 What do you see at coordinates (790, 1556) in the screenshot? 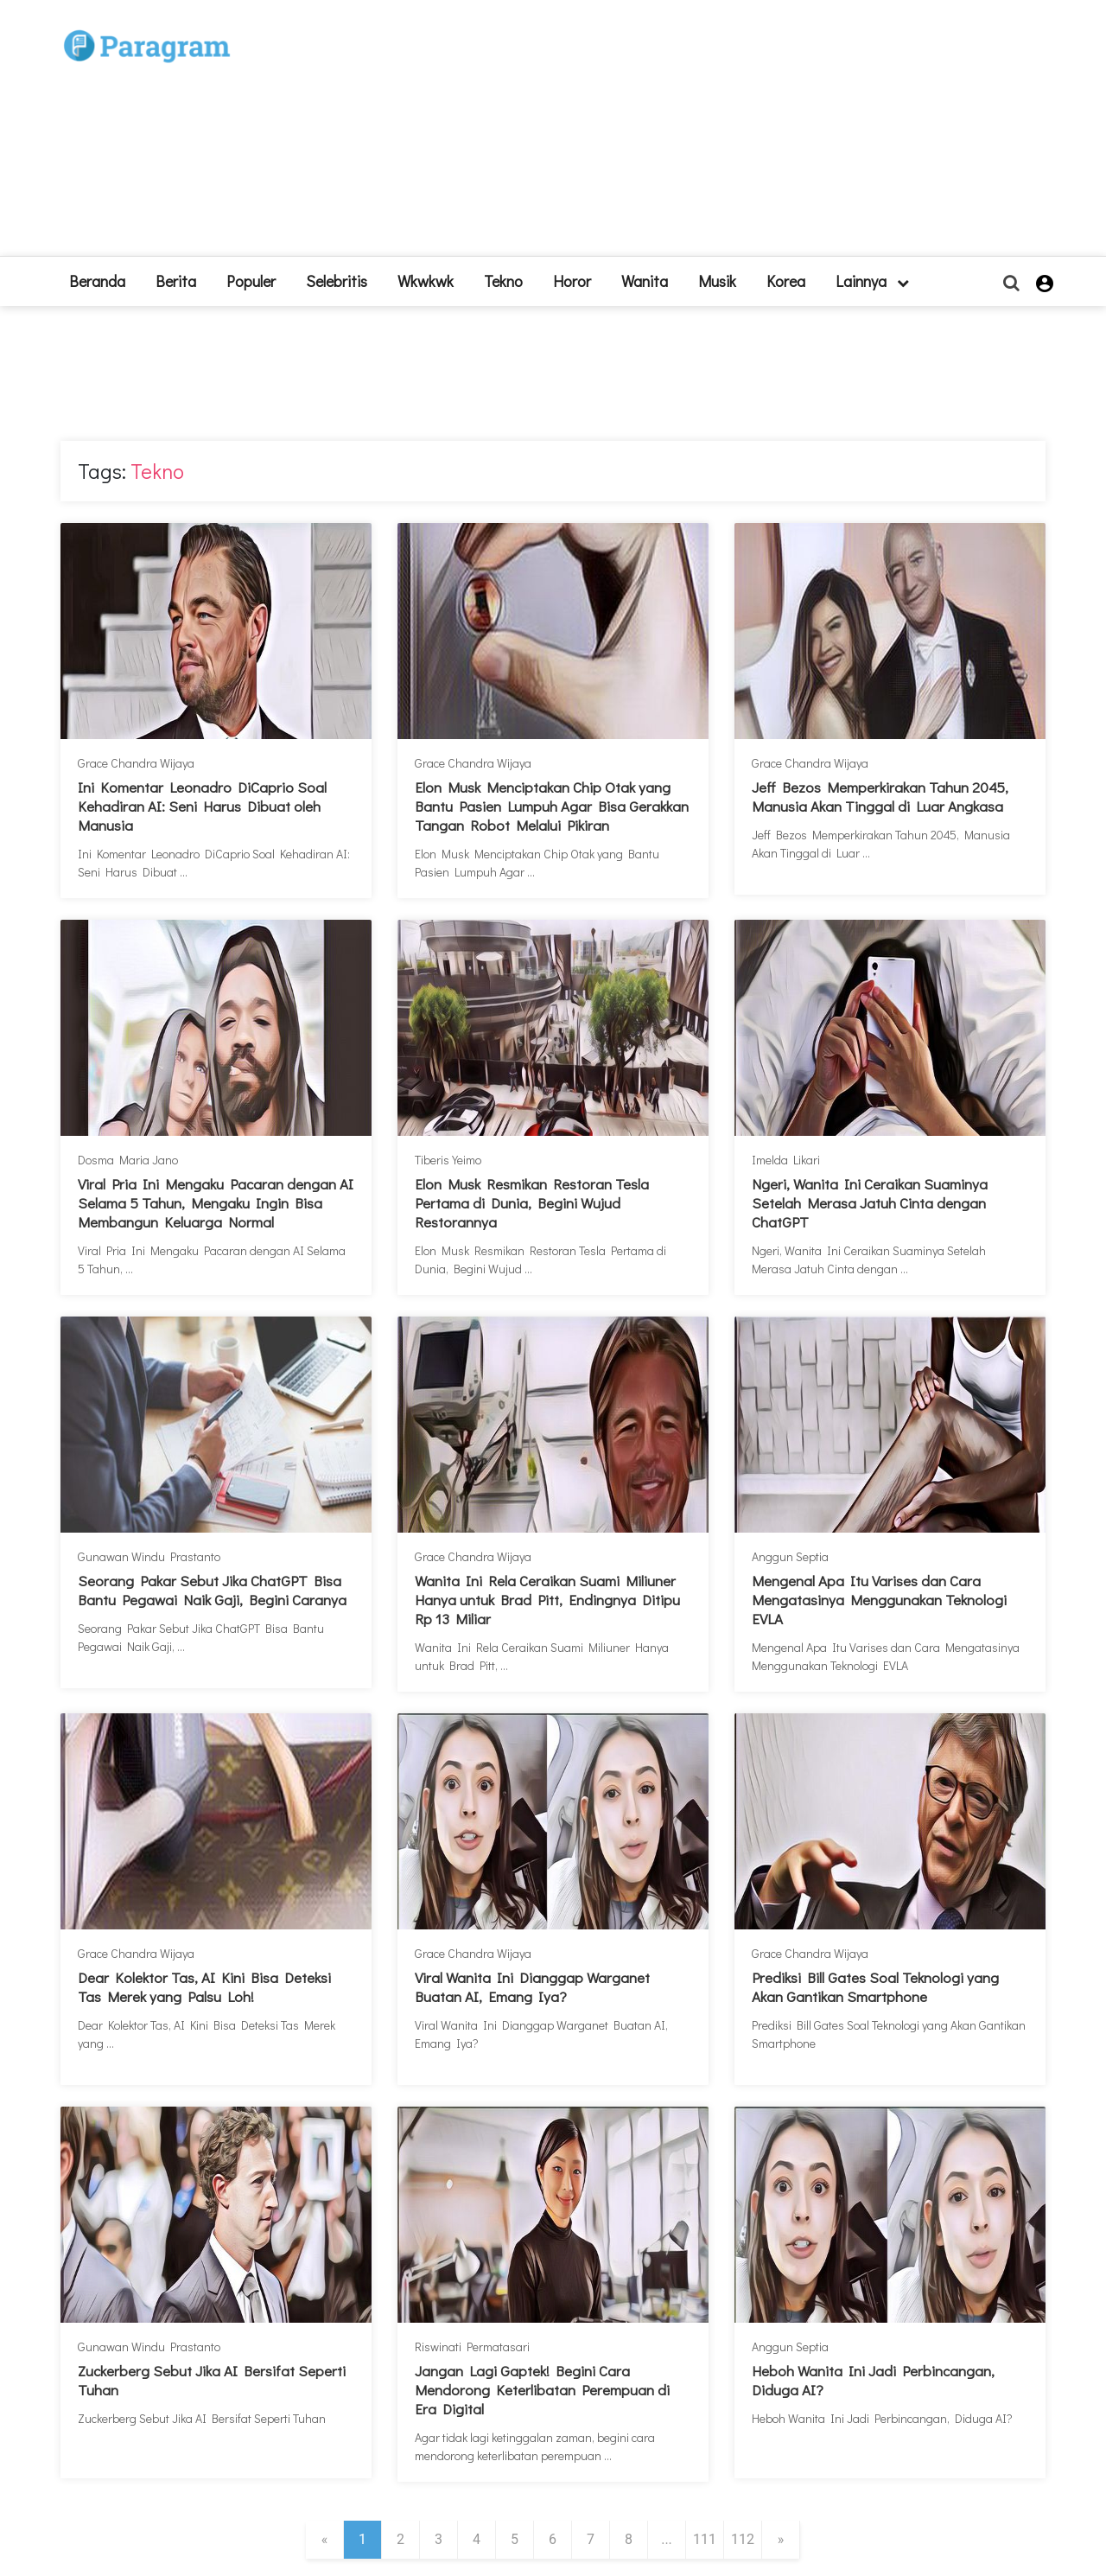
I see `Anggun Septia` at bounding box center [790, 1556].